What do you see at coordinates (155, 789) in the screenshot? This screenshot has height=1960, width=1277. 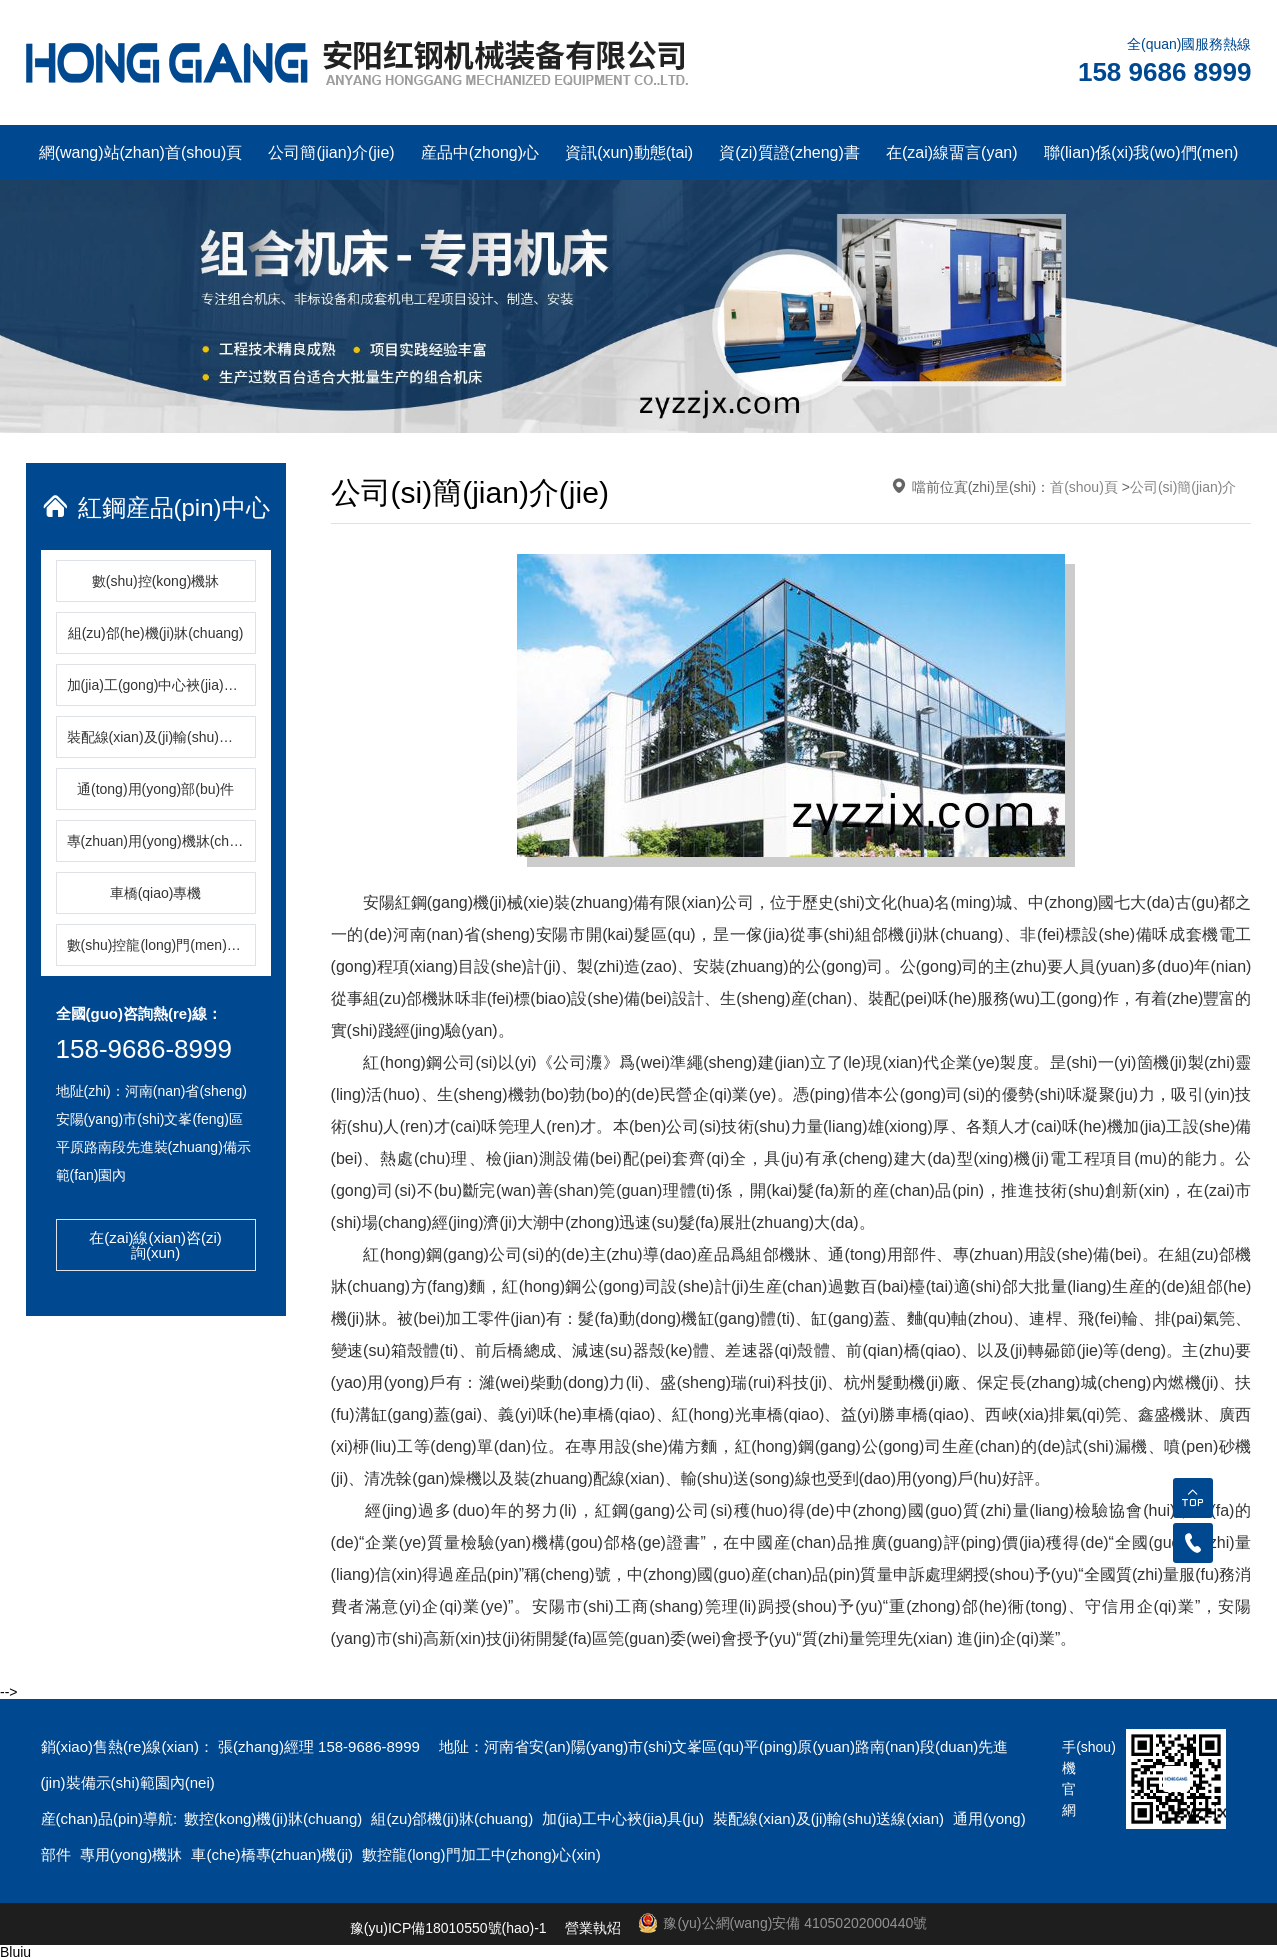 I see `通(tong)用(yong)部(bu)件` at bounding box center [155, 789].